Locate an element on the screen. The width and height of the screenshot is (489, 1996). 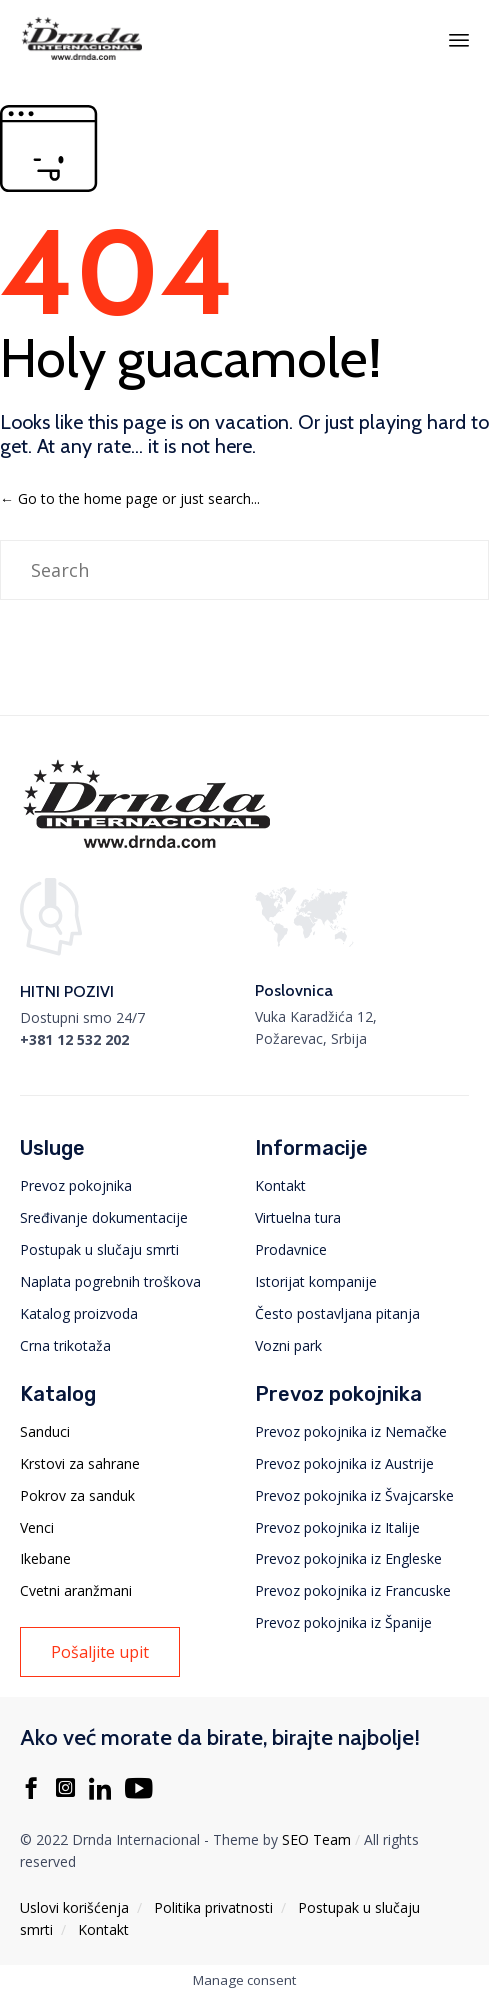
Sanduci is located at coordinates (45, 1431).